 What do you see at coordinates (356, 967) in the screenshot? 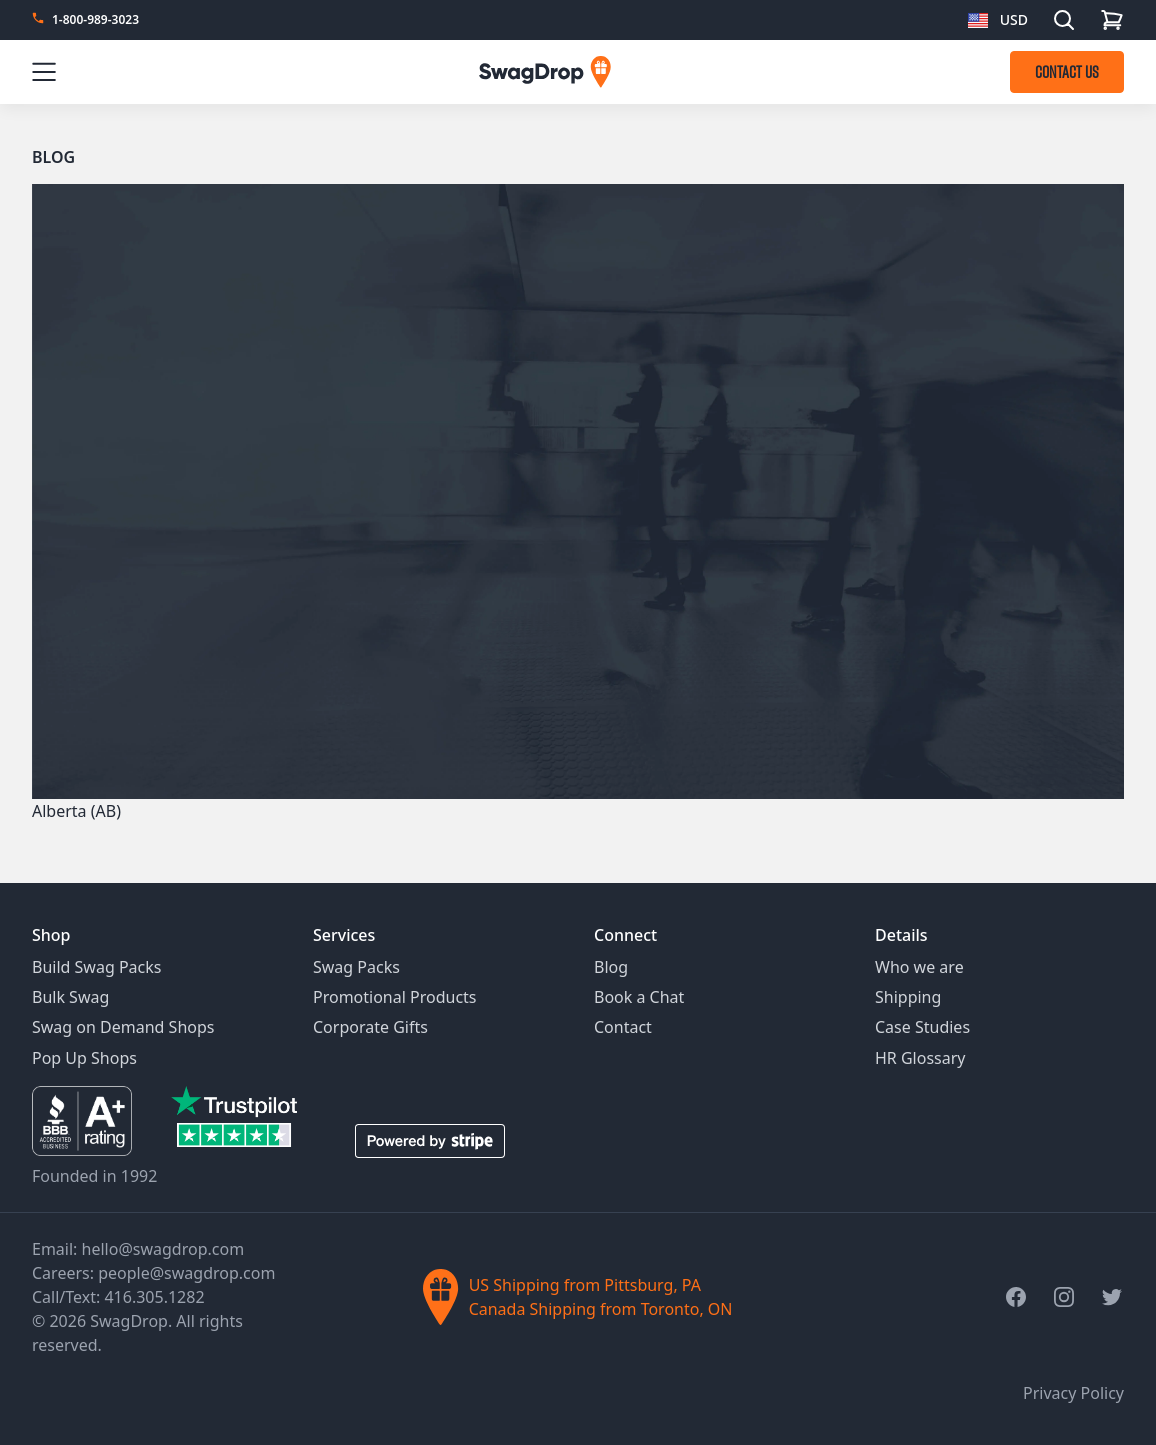
I see `Swag Packs` at bounding box center [356, 967].